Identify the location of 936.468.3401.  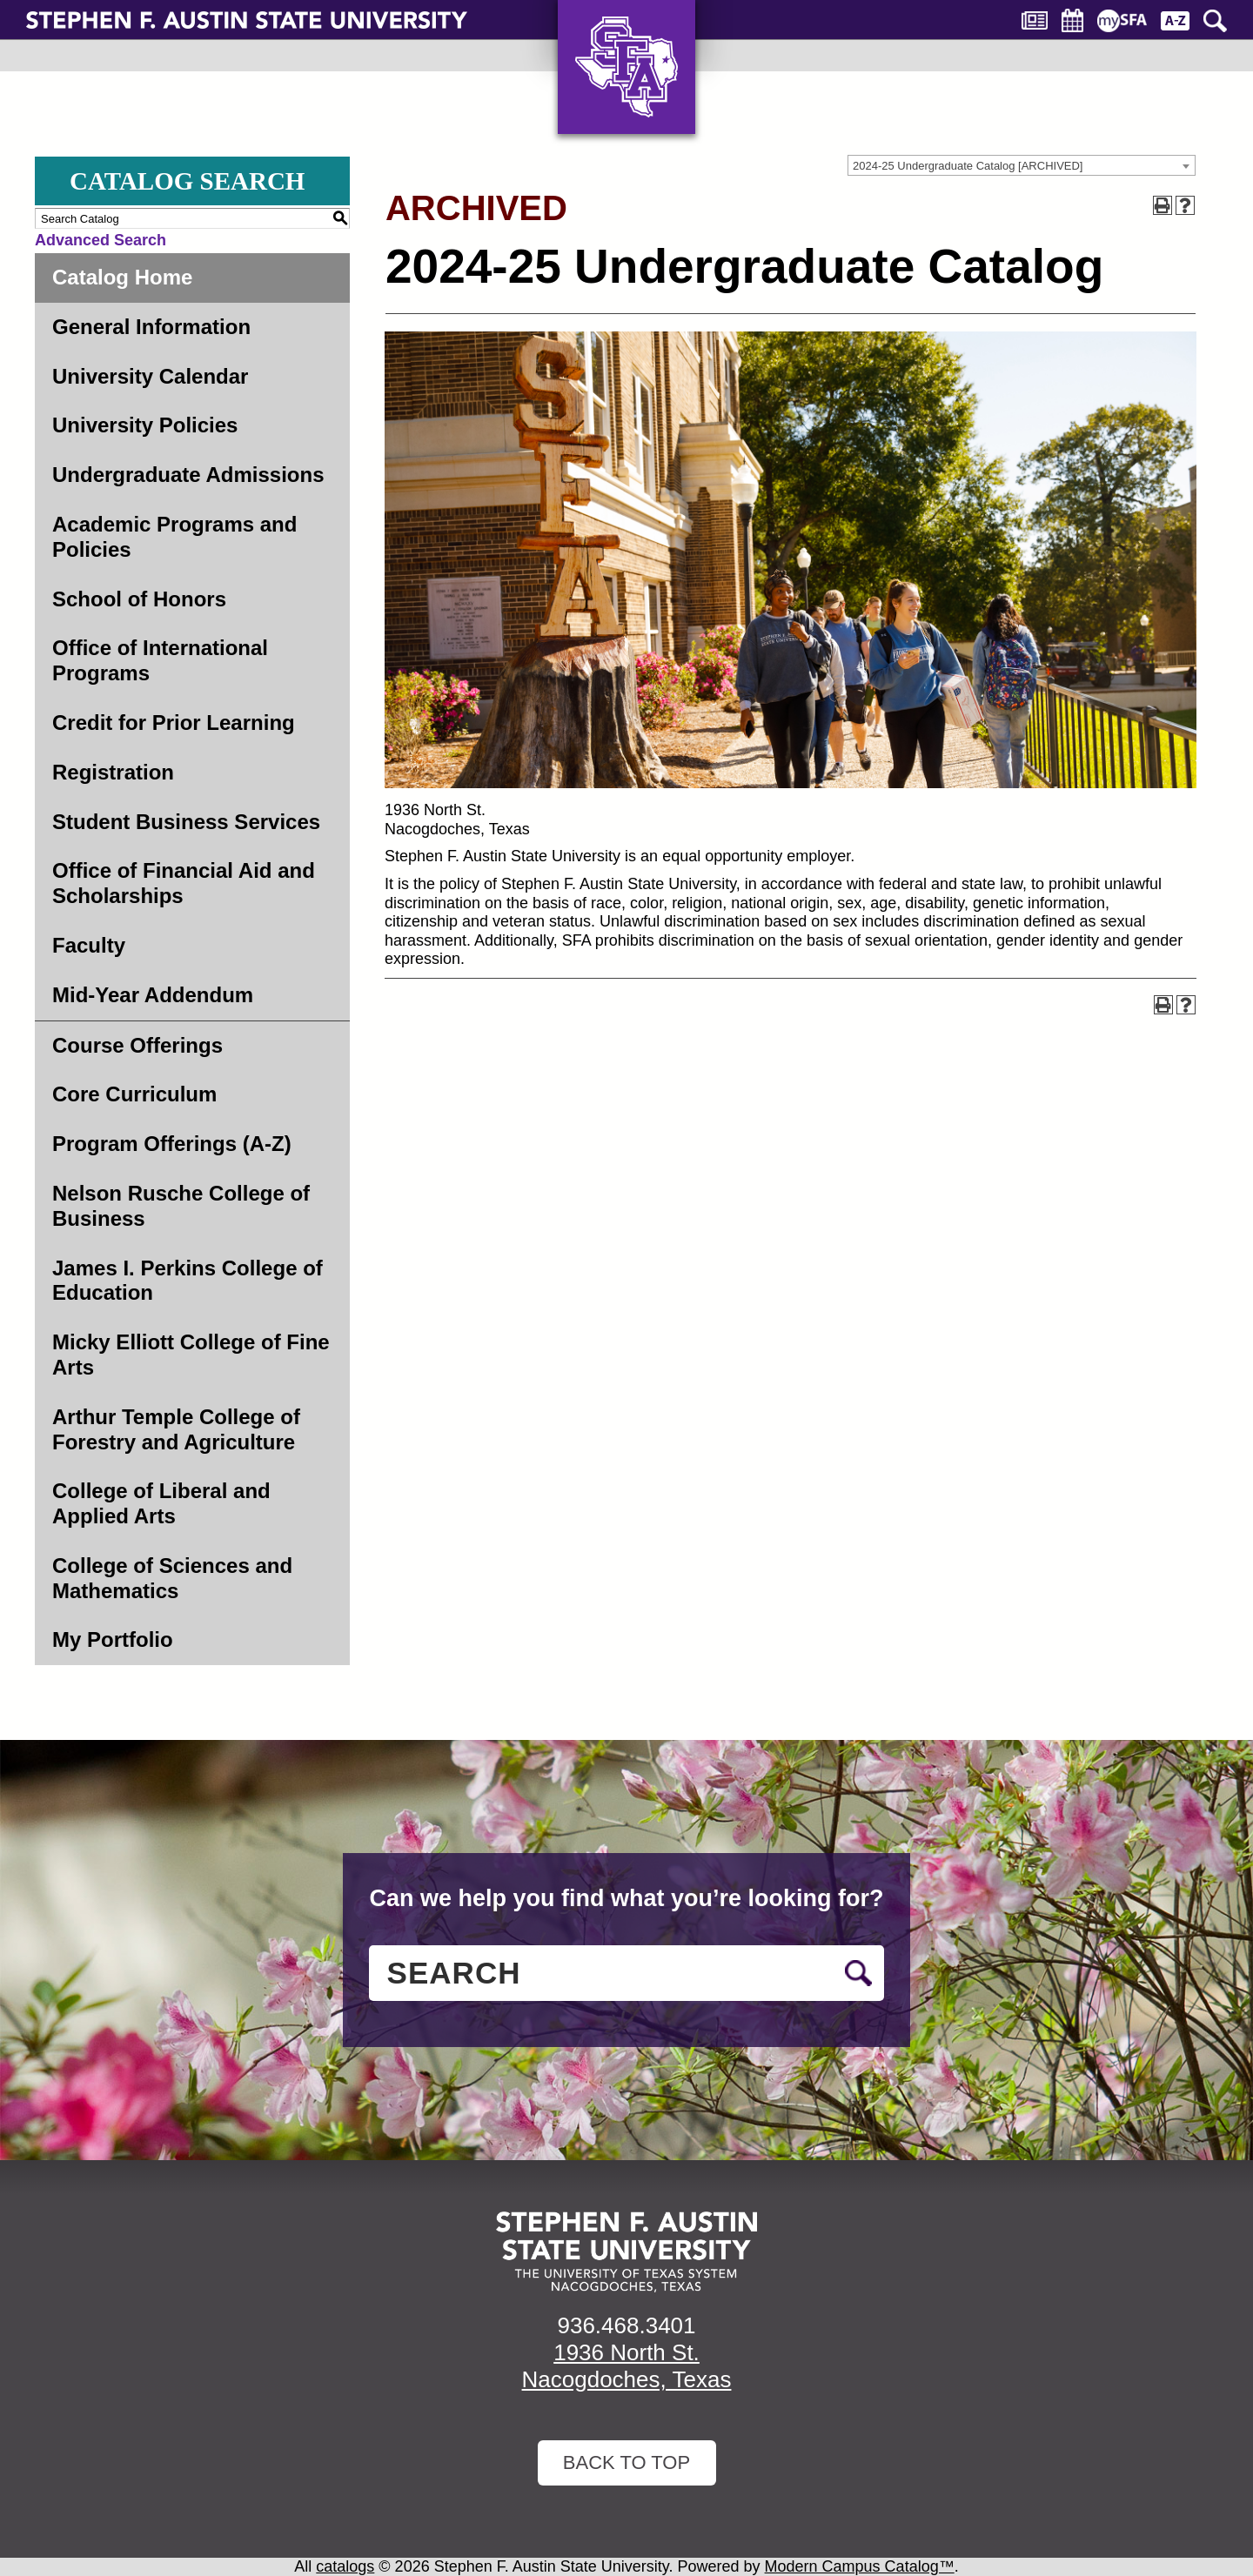
(626, 2325).